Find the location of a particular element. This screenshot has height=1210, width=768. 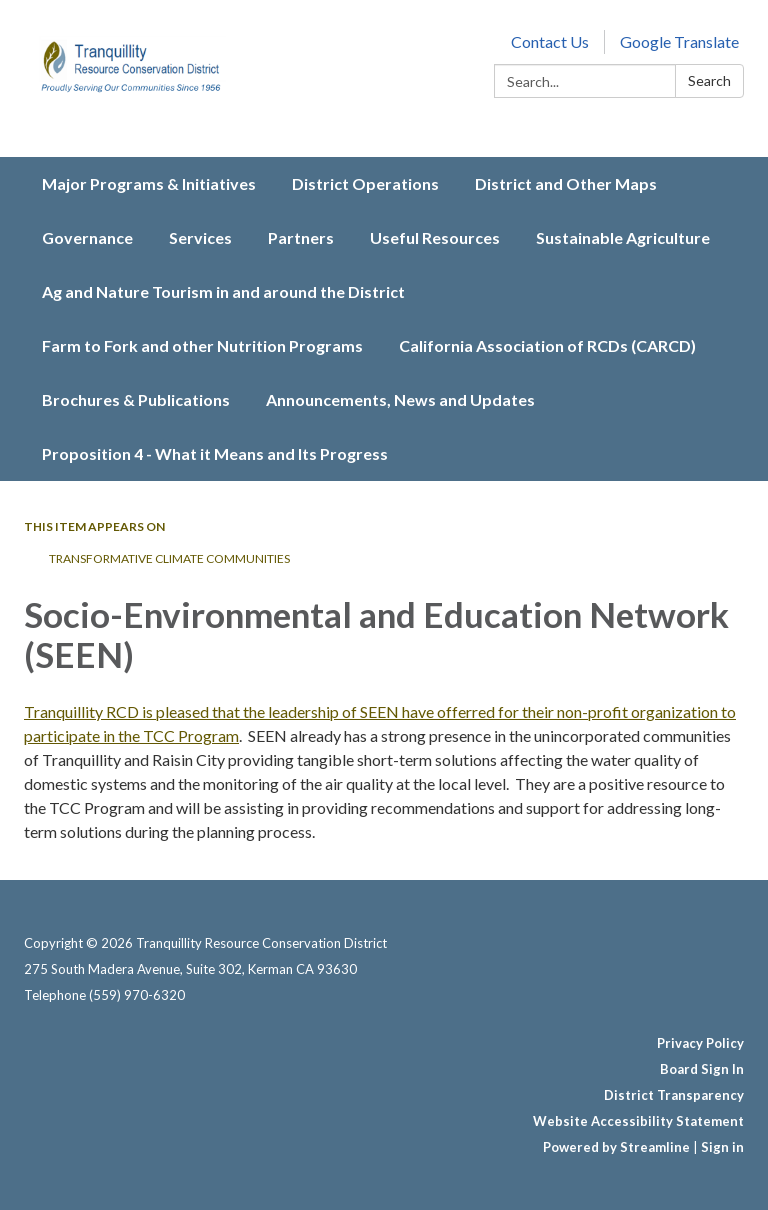

Announcements, News and Updates is located at coordinates (400, 399).